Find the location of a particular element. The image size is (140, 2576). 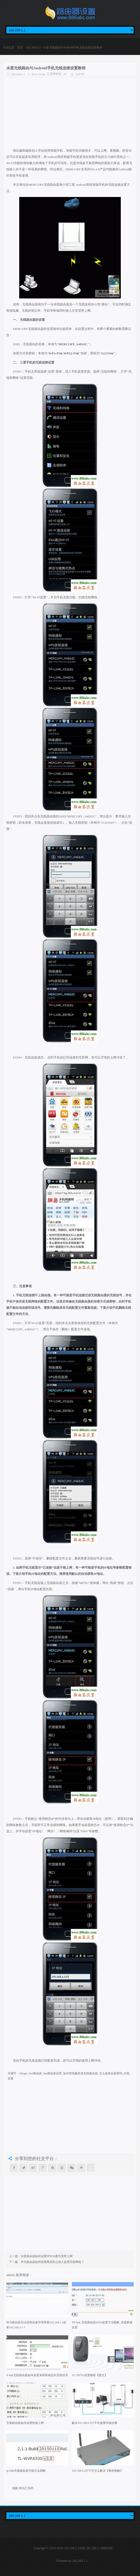

怎么改路由器密码 is located at coordinates (110, 2073).